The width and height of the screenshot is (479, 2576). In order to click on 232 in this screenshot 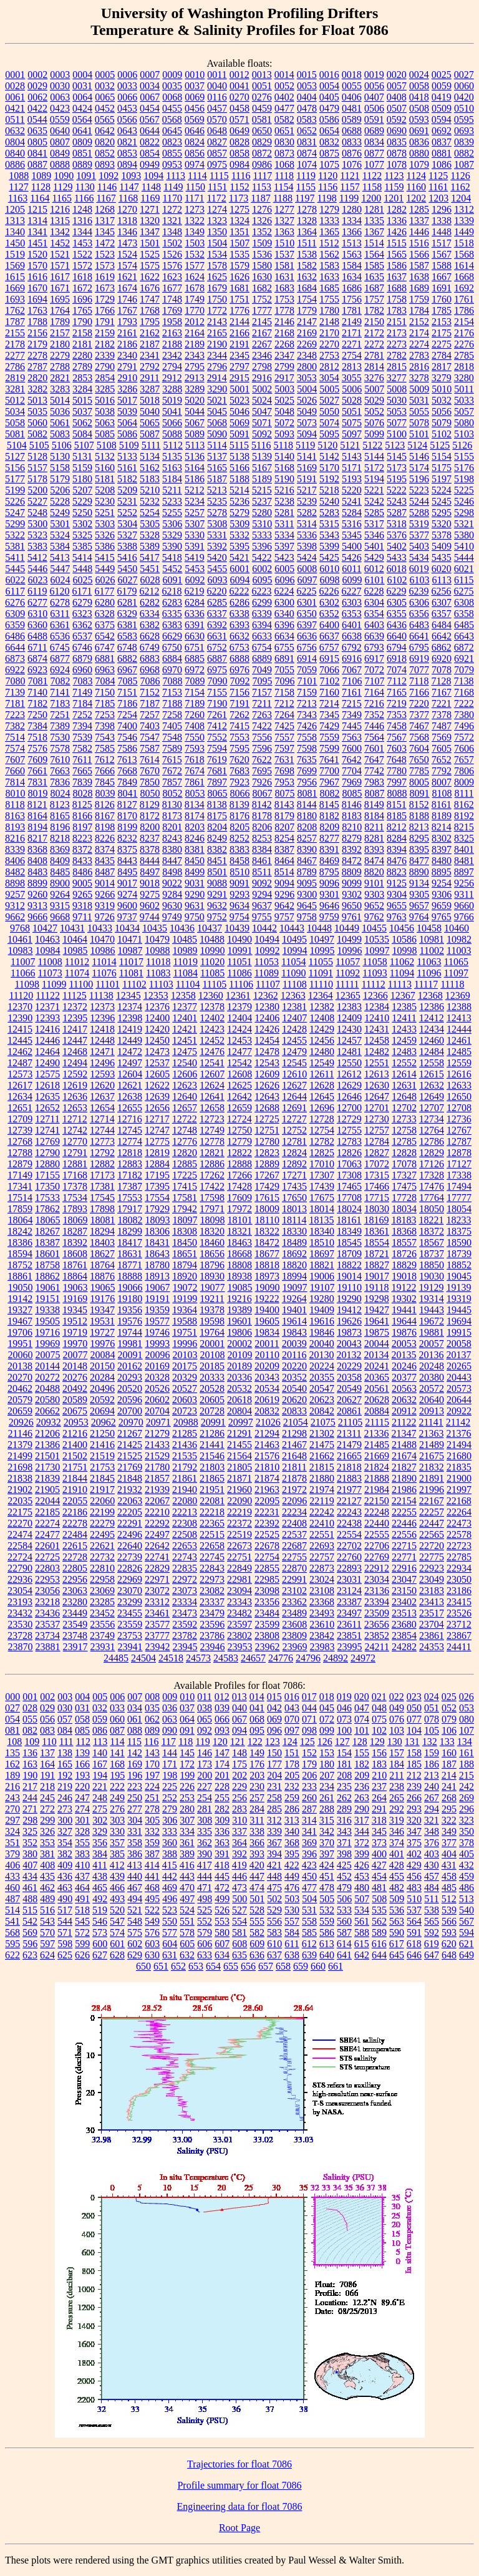, I will do `click(291, 1786)`.